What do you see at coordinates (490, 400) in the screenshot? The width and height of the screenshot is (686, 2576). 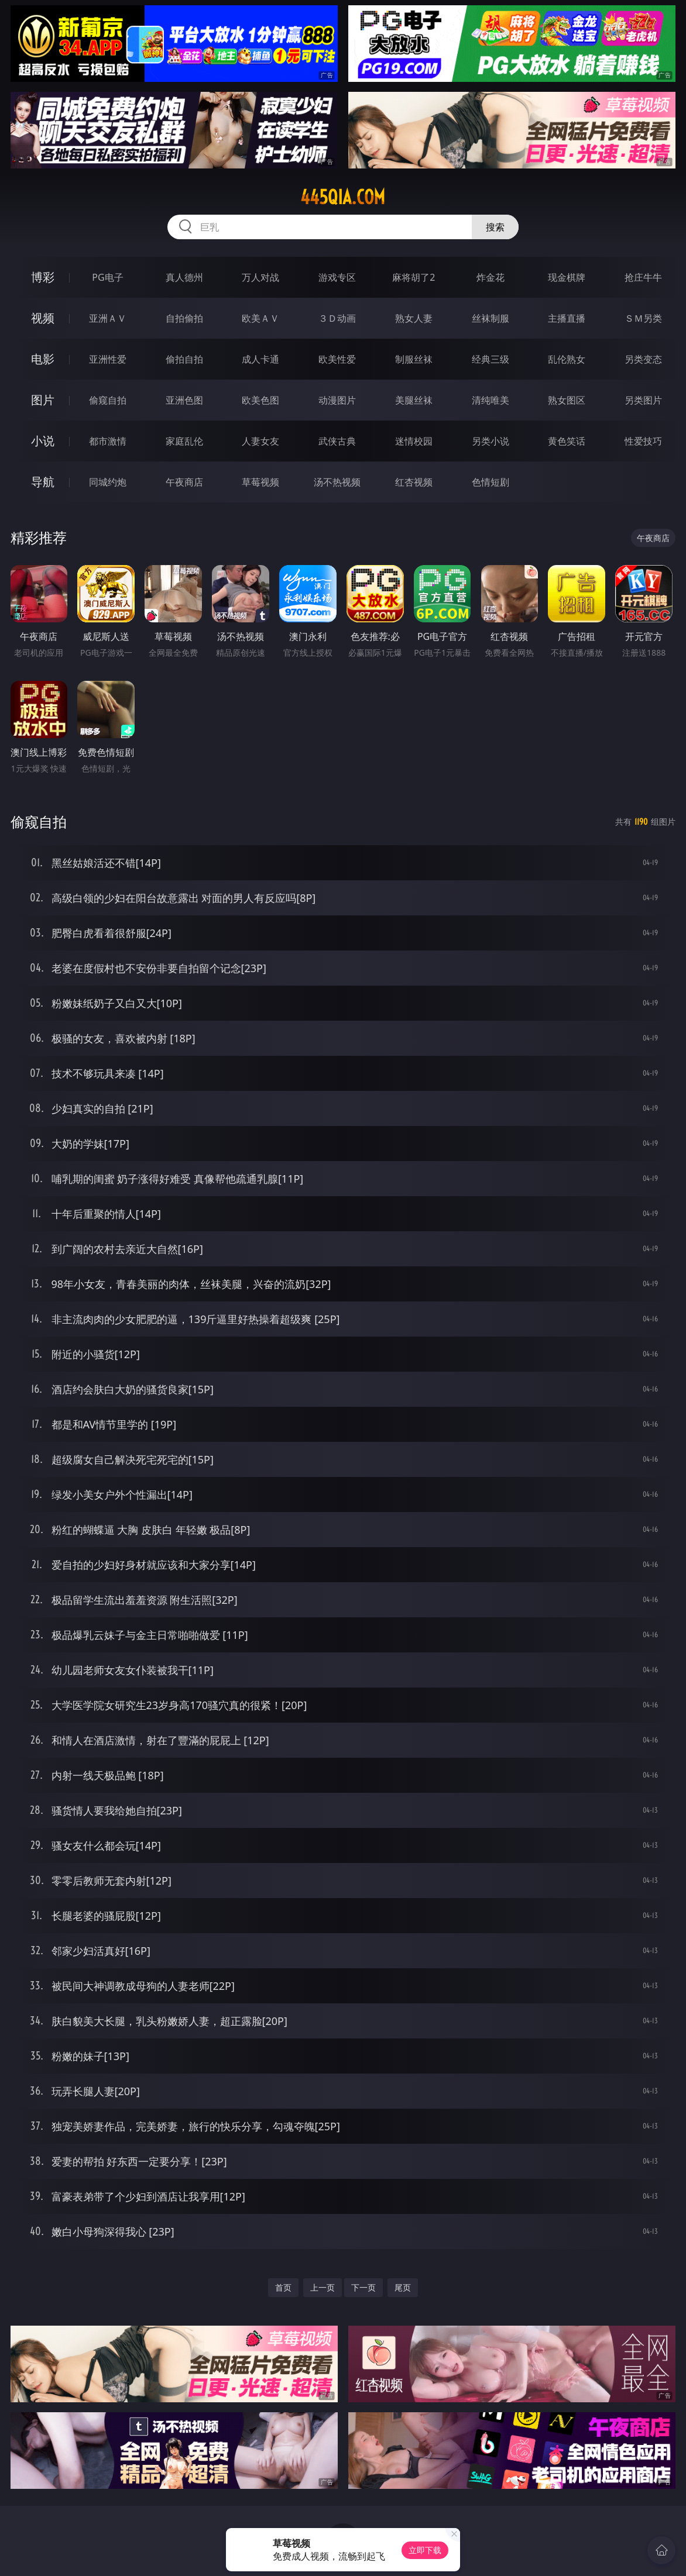 I see `清纯唯美` at bounding box center [490, 400].